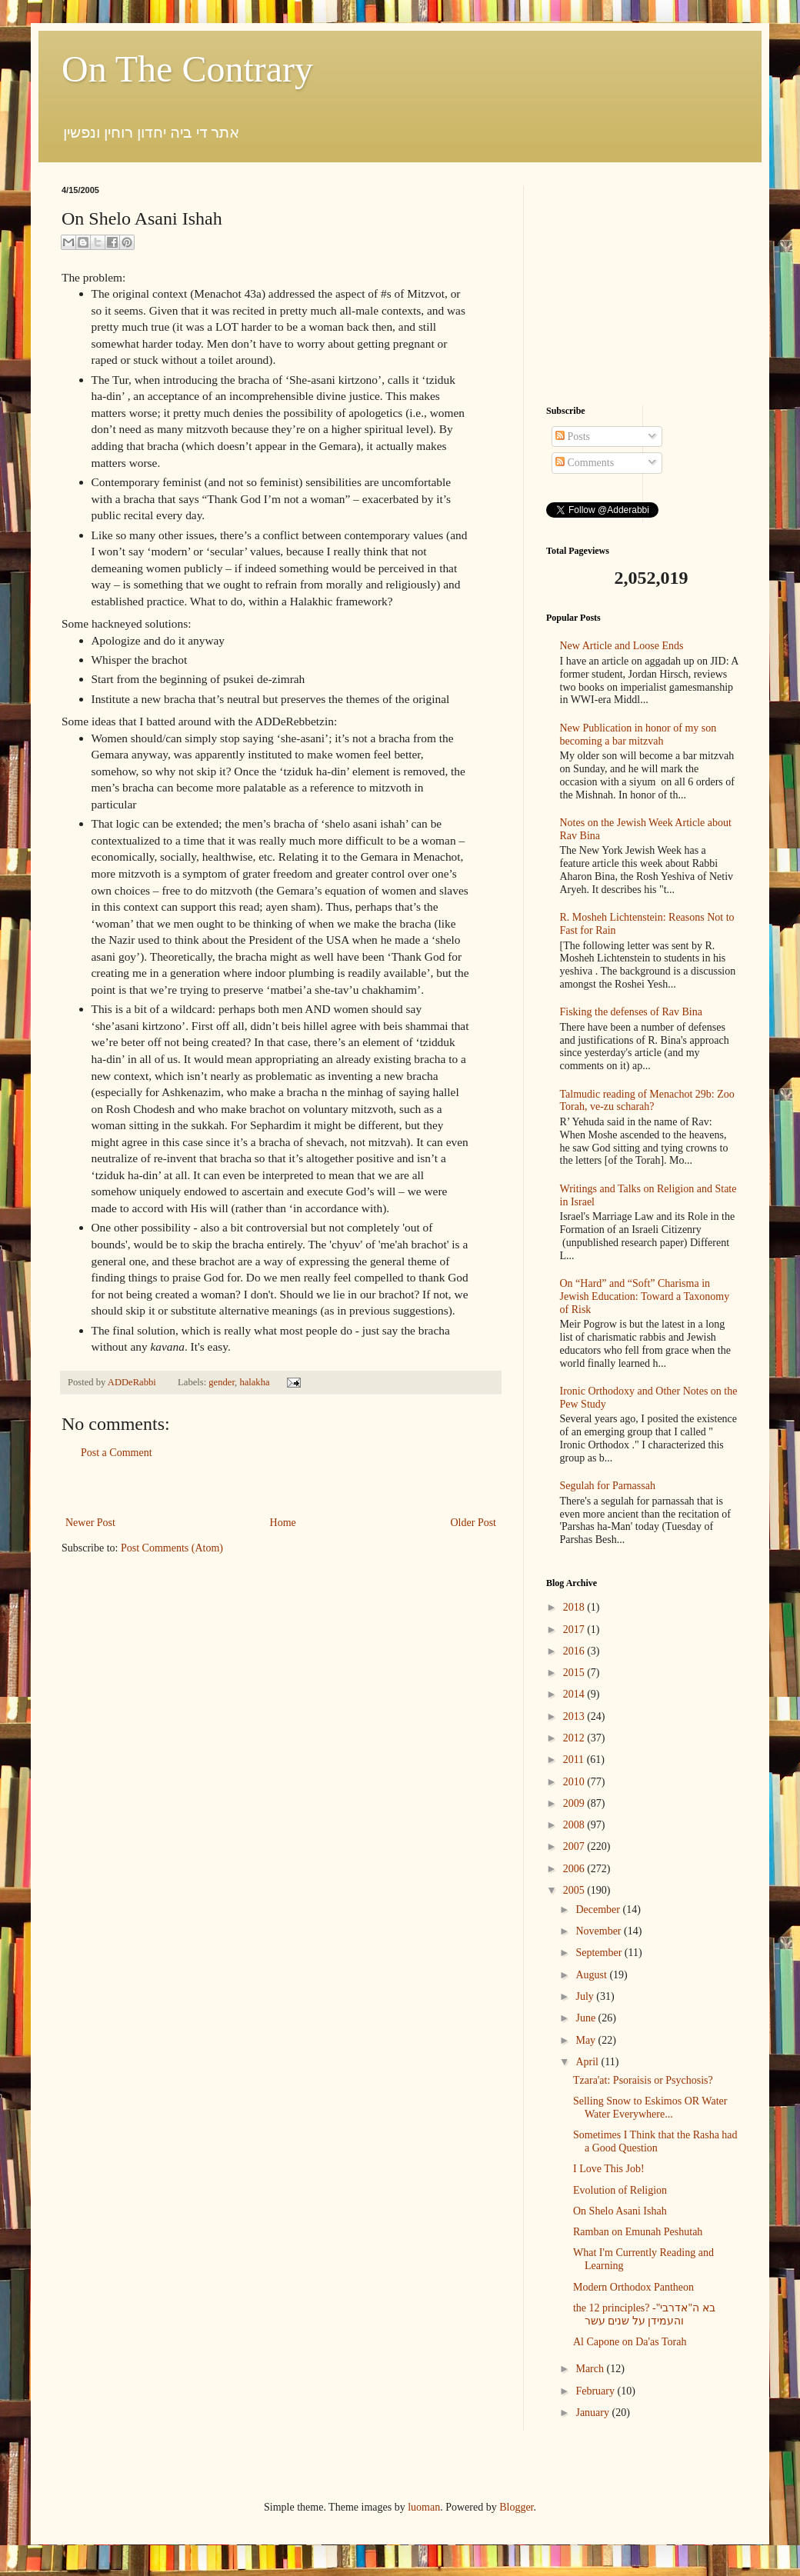 The height and width of the screenshot is (2576, 800). What do you see at coordinates (575, 1629) in the screenshot?
I see `2017` at bounding box center [575, 1629].